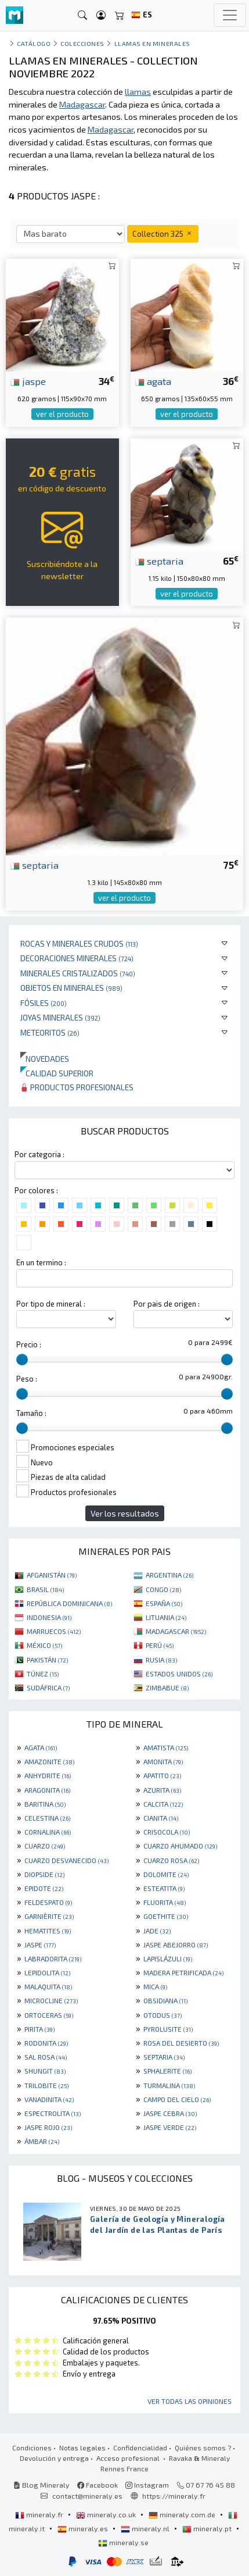 Image resolution: width=249 pixels, height=2576 pixels. I want to click on TURMALINA, so click(169, 2085).